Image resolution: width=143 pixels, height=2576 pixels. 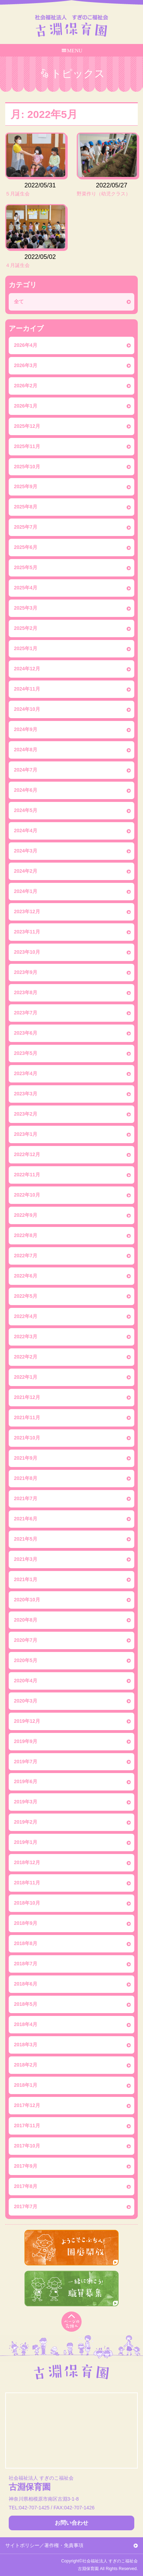 I want to click on 2018年6月, so click(x=25, y=1984).